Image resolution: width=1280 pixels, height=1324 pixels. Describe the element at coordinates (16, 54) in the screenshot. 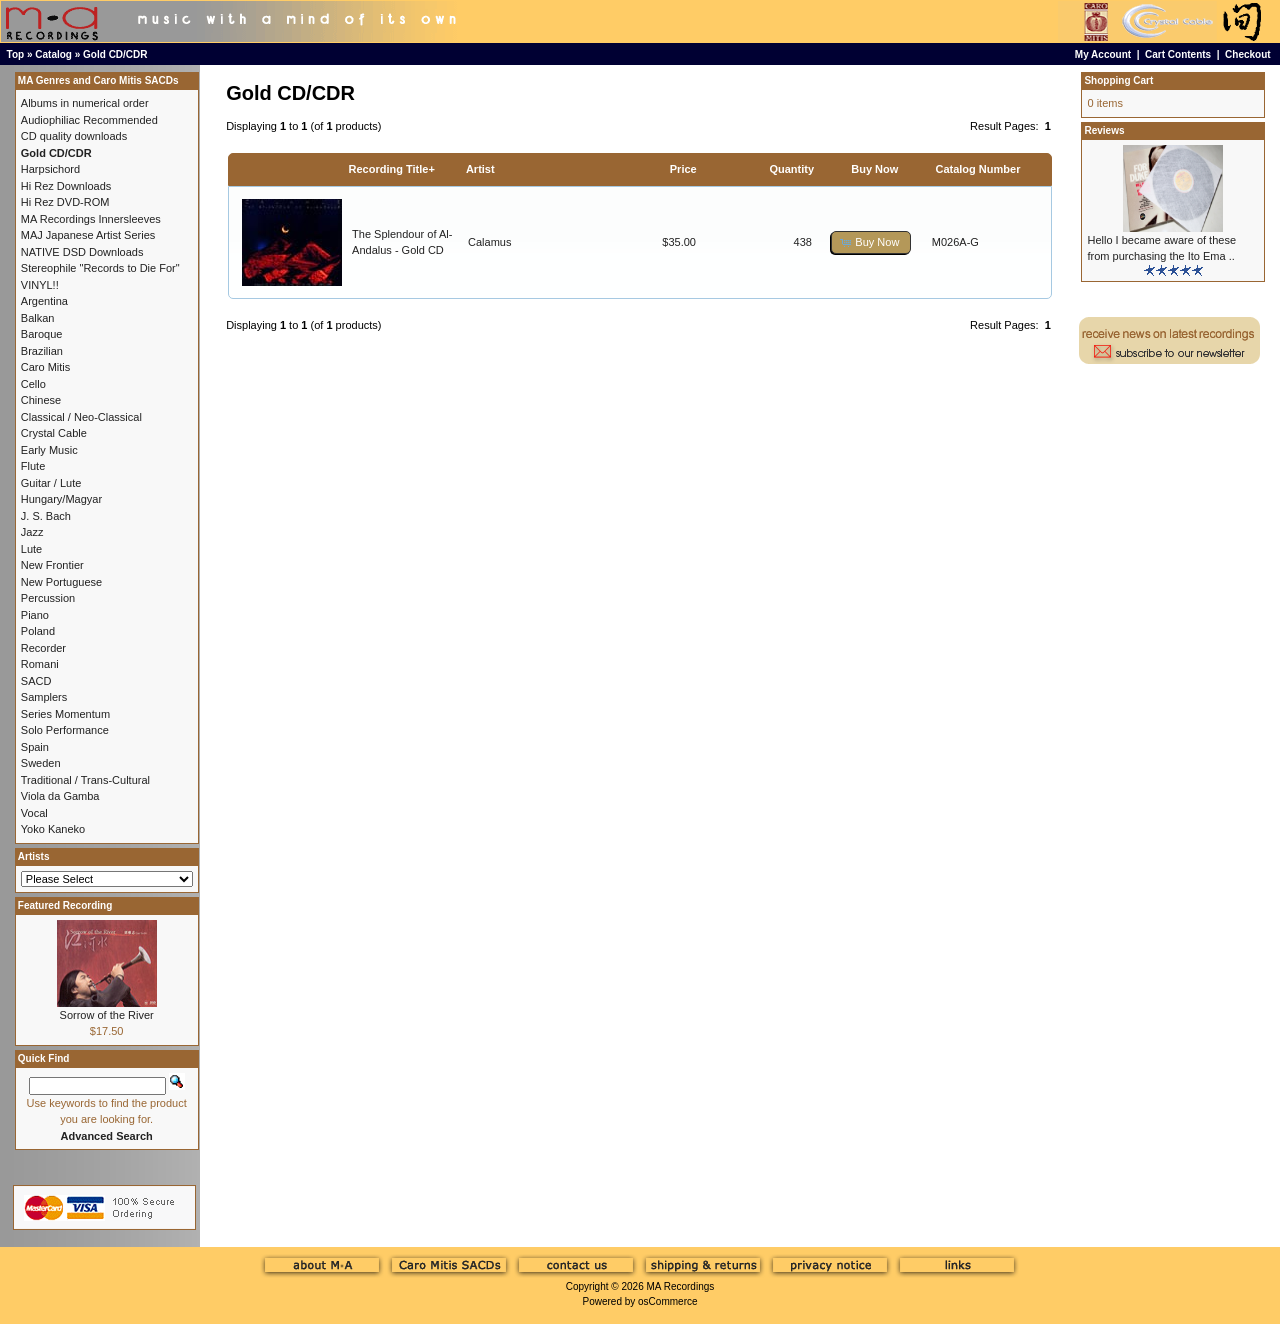

I see `Top` at that location.